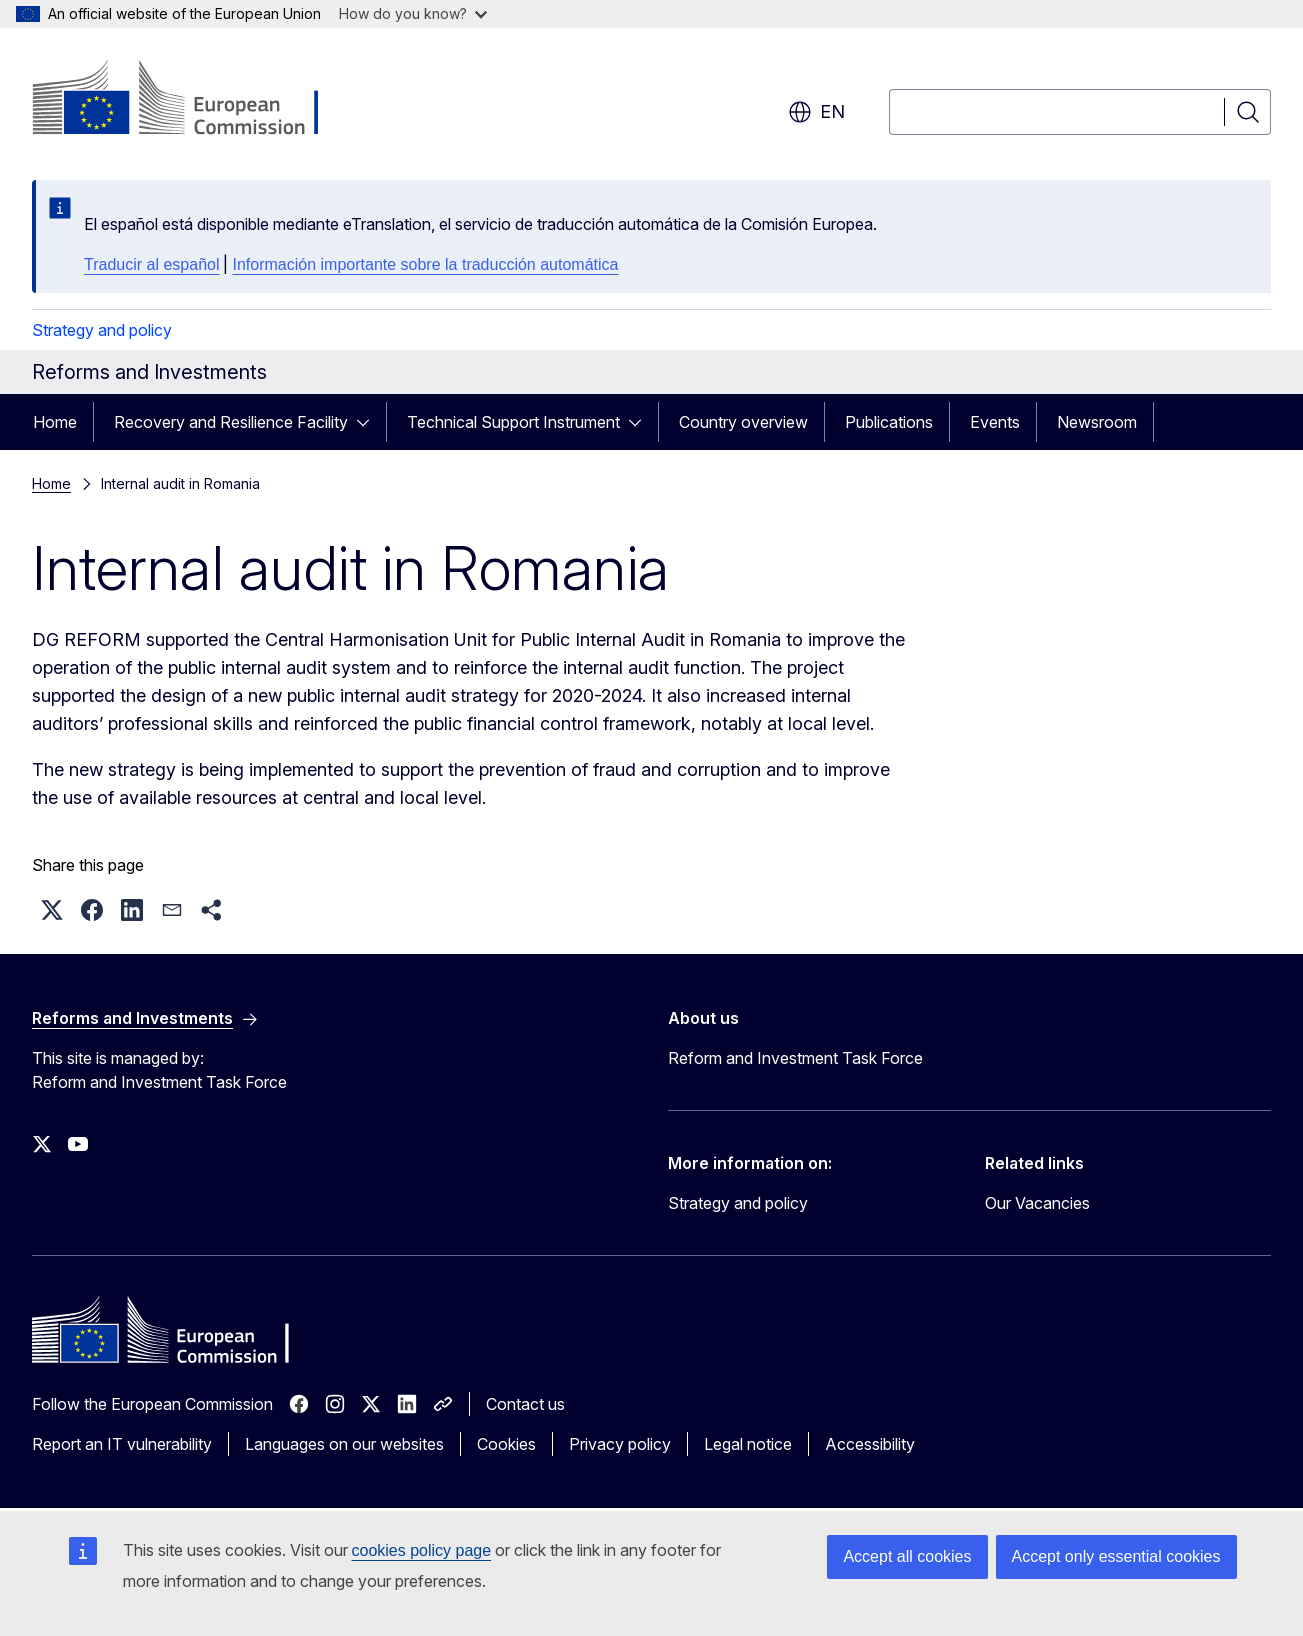 The width and height of the screenshot is (1303, 1636). Describe the element at coordinates (1037, 1203) in the screenshot. I see `Our Vacancies` at that location.